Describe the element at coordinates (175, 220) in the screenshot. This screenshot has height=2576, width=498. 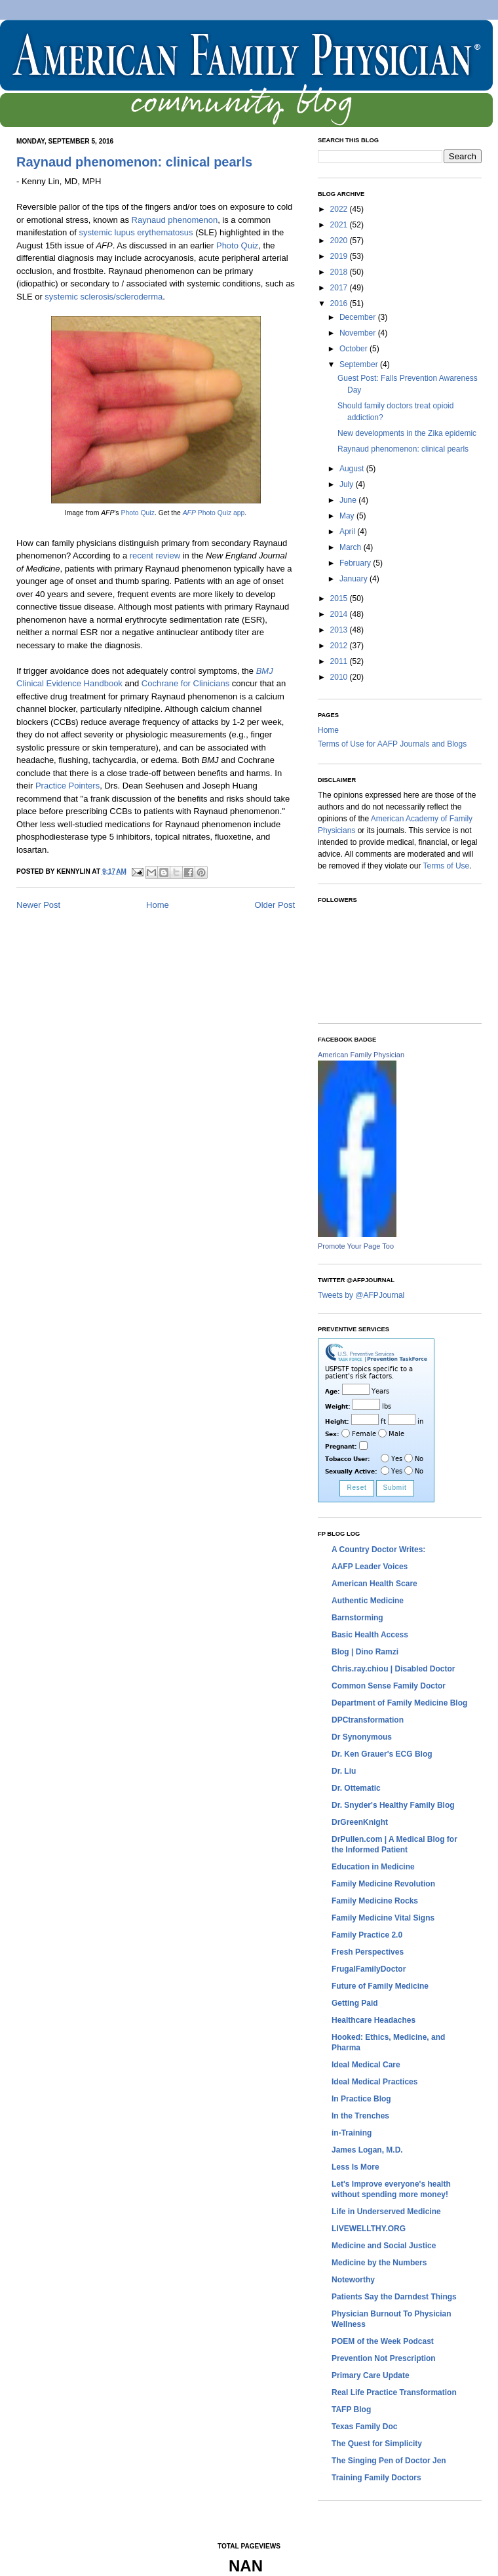
I see `Raynaud phenomenon` at that location.